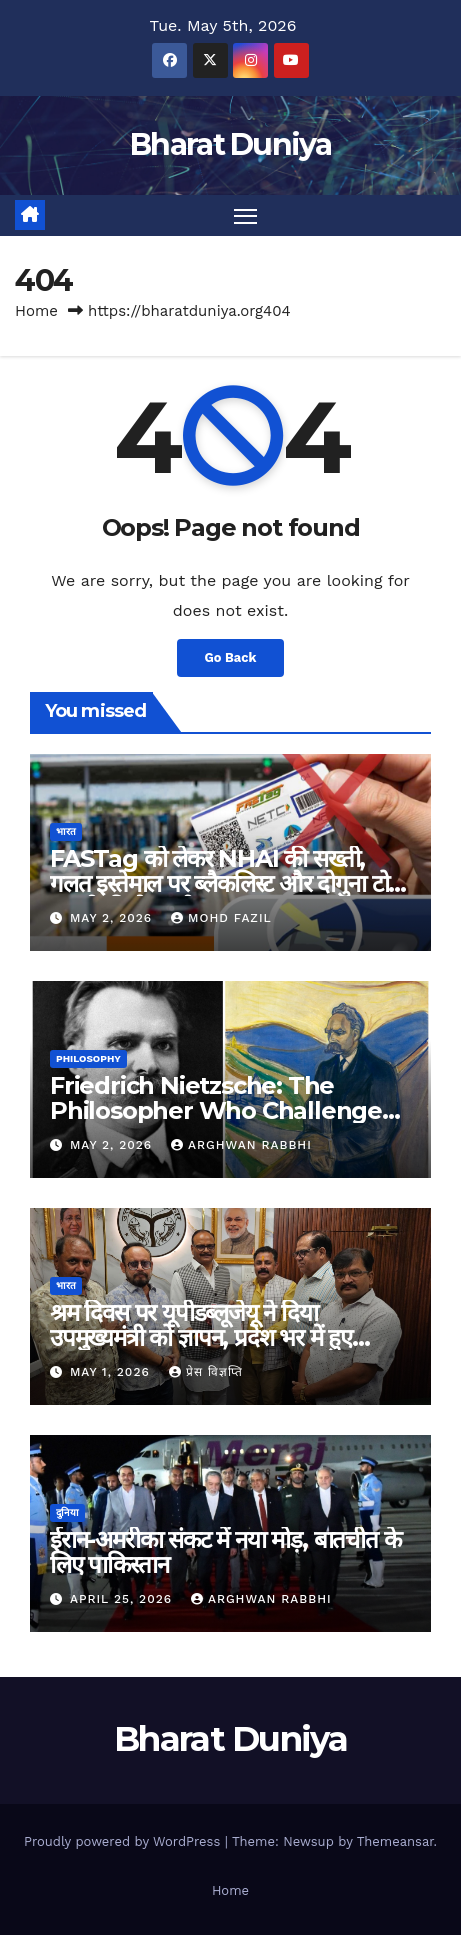 Image resolution: width=461 pixels, height=1935 pixels. Describe the element at coordinates (206, 1372) in the screenshot. I see `प्रेस विज्ञप्ति` at that location.